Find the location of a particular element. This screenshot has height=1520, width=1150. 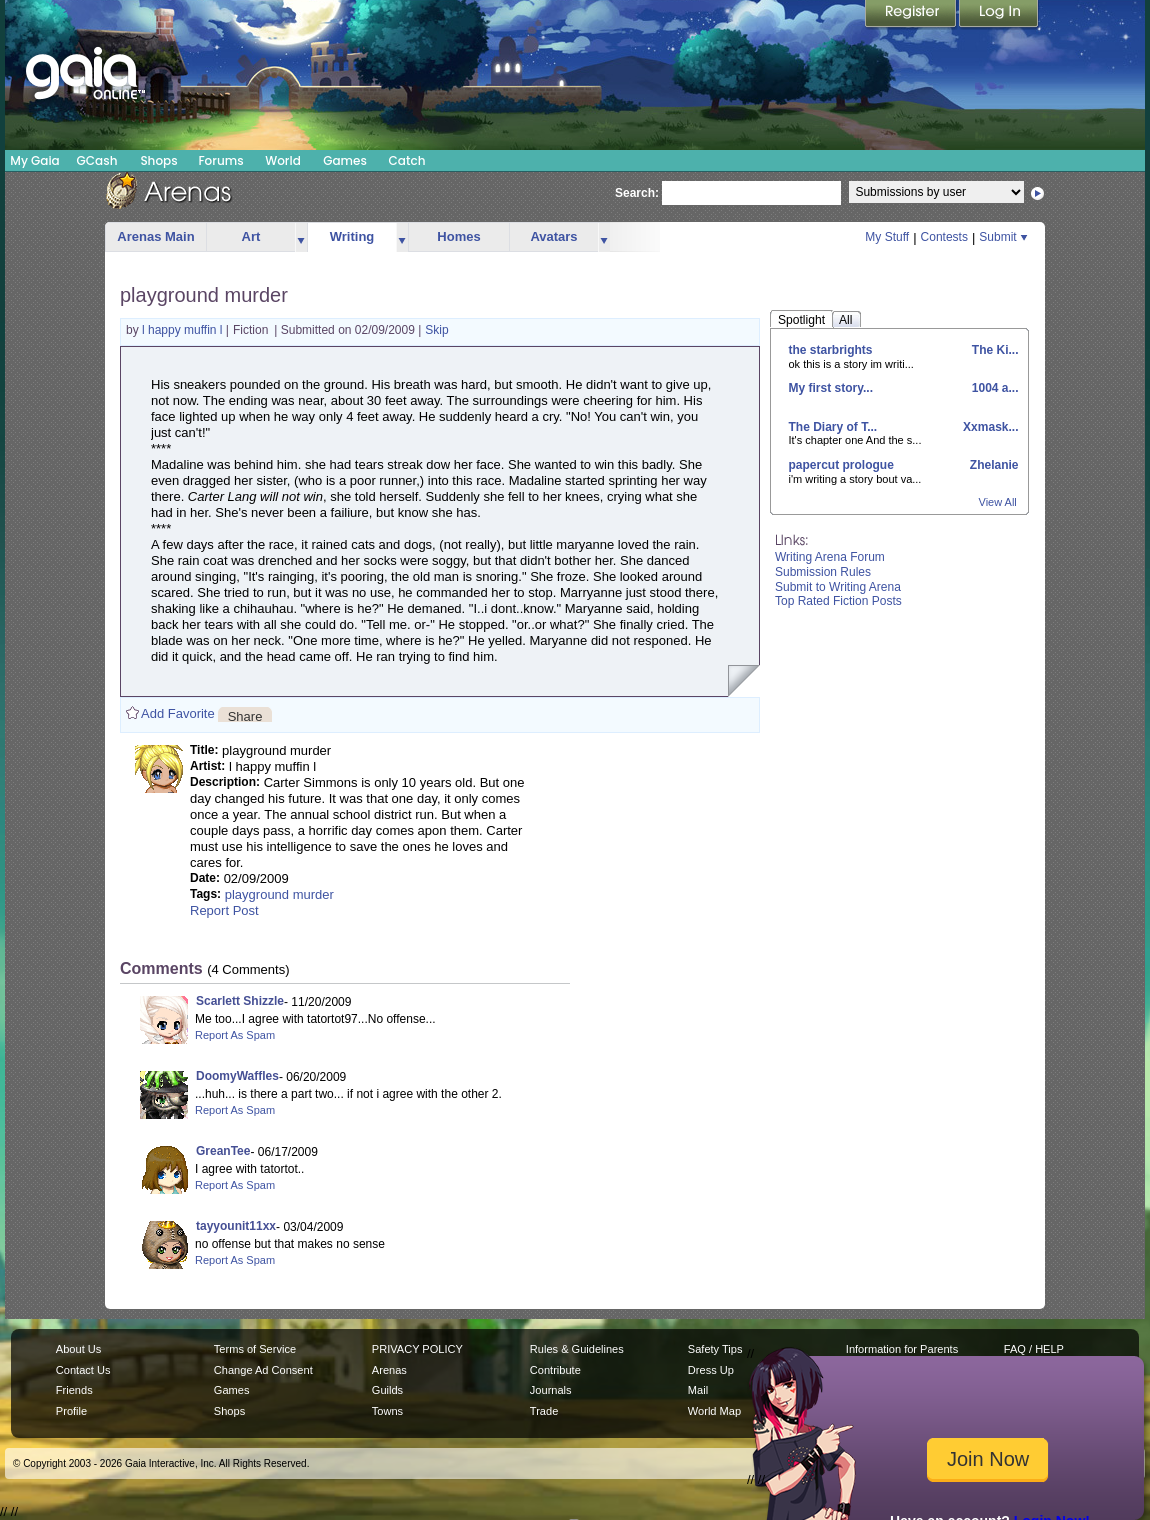

Search: is located at coordinates (637, 193).